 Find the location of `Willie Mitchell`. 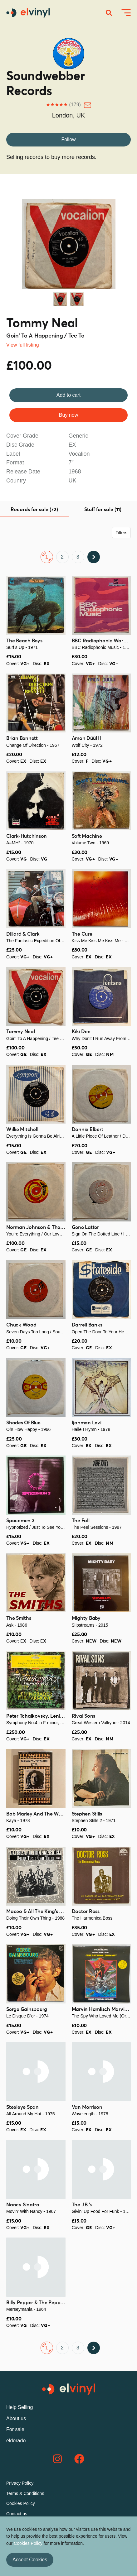

Willie Mitchell is located at coordinates (22, 1129).